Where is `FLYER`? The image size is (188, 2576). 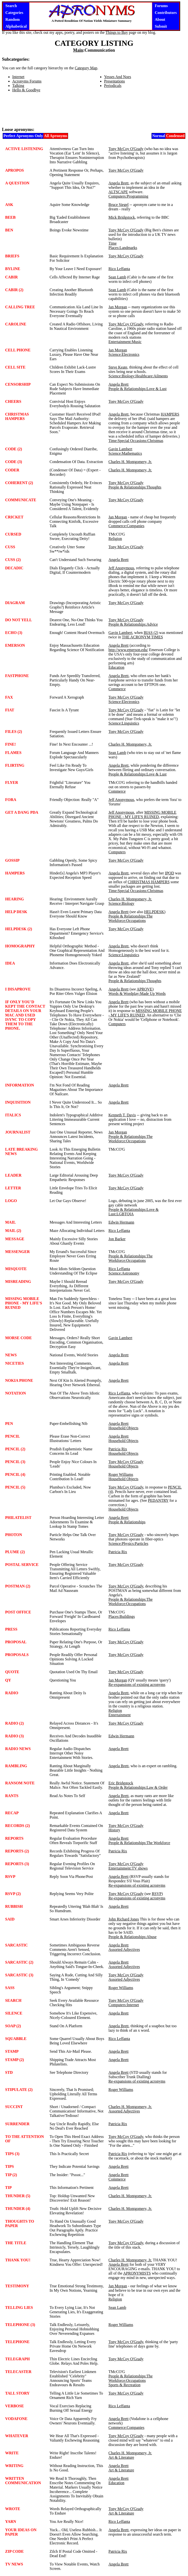
FLYER is located at coordinates (11, 782).